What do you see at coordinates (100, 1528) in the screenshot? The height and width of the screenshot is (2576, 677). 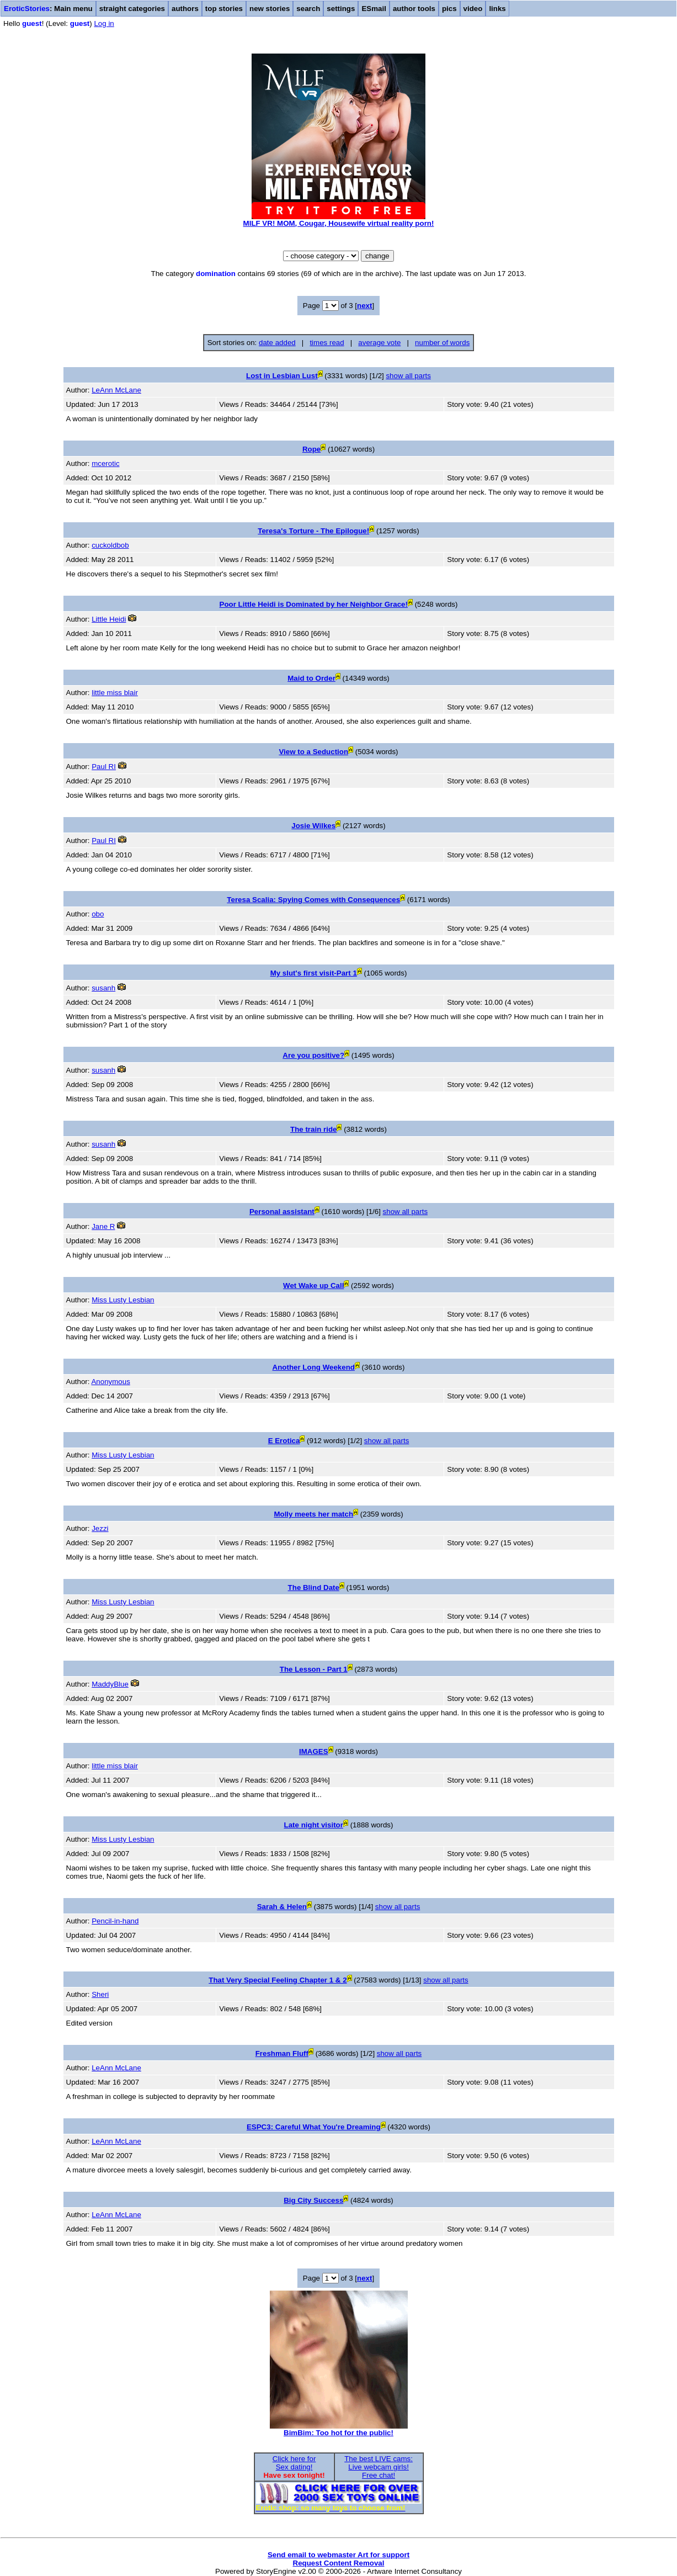 I see `Jezzi` at bounding box center [100, 1528].